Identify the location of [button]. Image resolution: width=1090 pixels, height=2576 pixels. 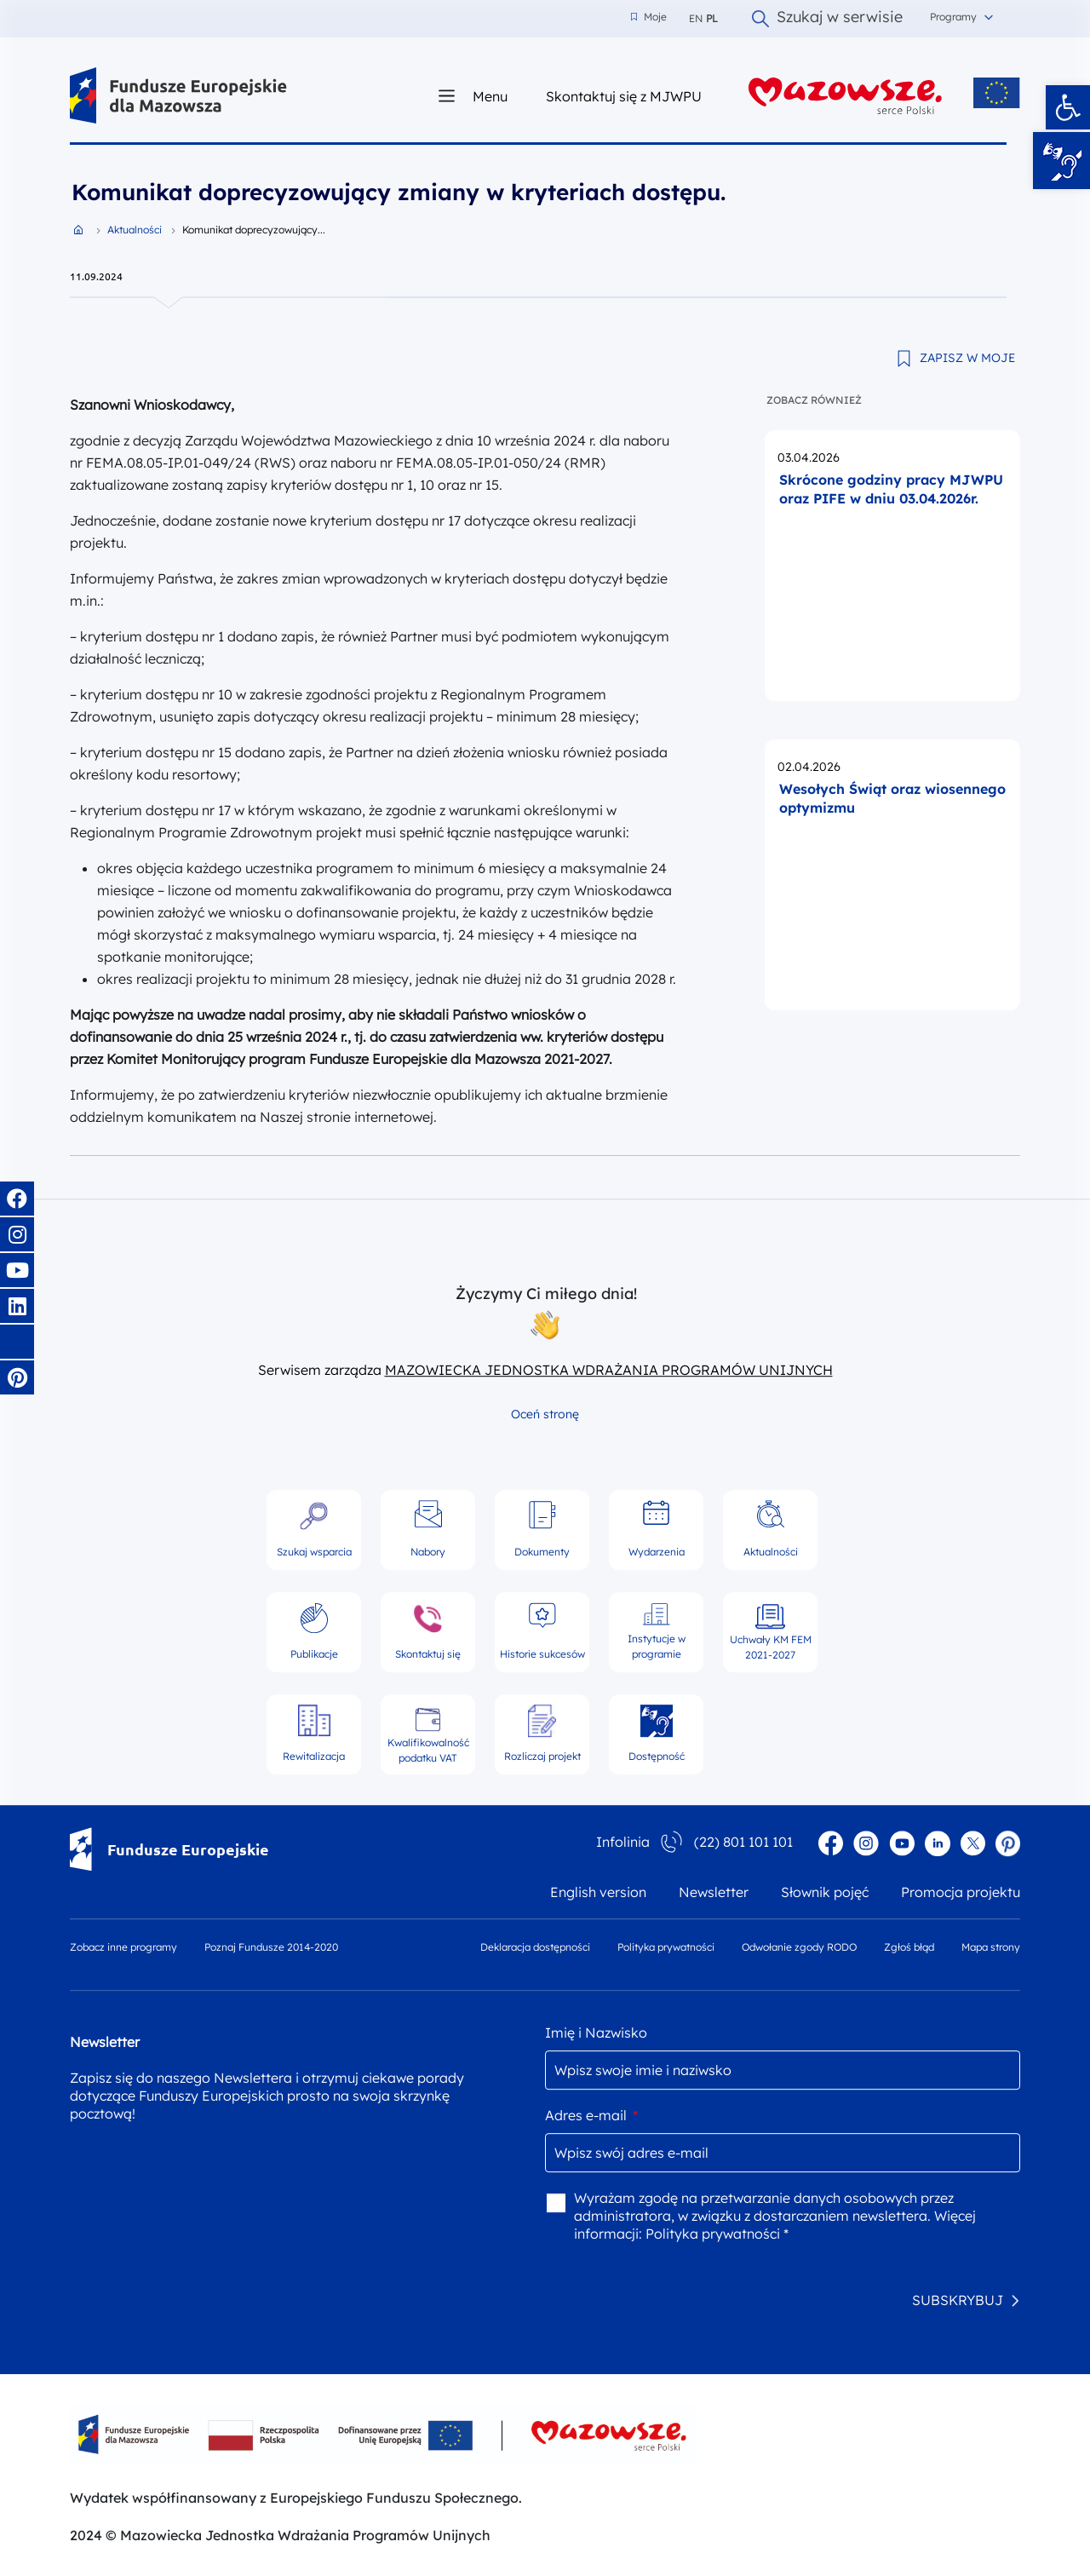
(1068, 107).